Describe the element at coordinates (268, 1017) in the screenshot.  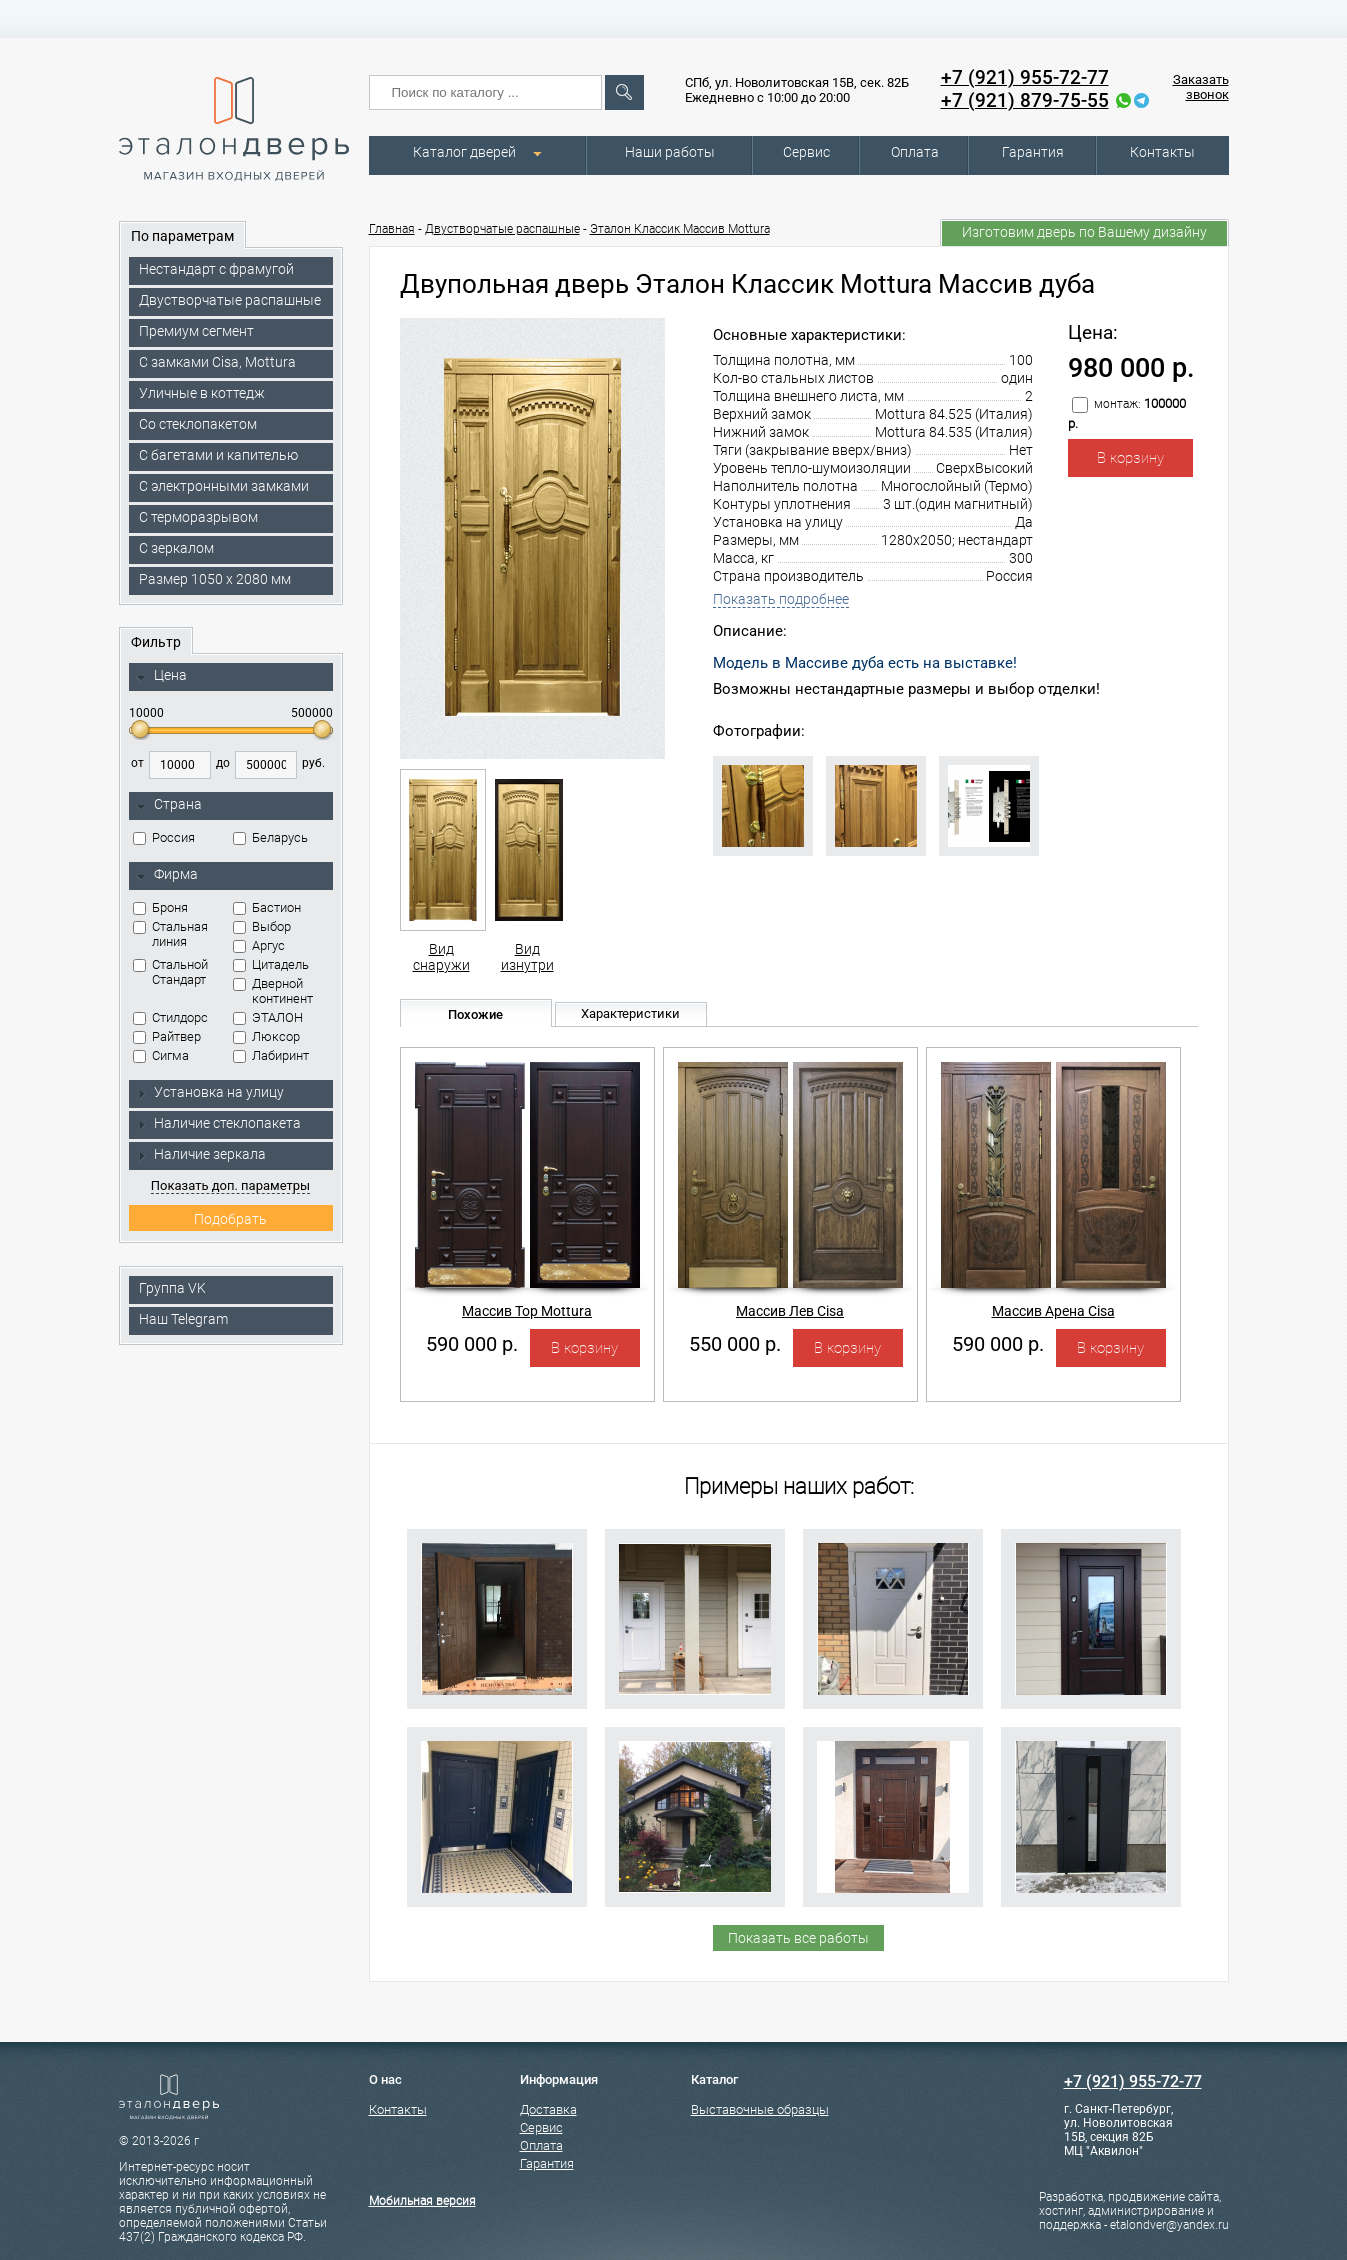
I see `ЭТАЛОН` at that location.